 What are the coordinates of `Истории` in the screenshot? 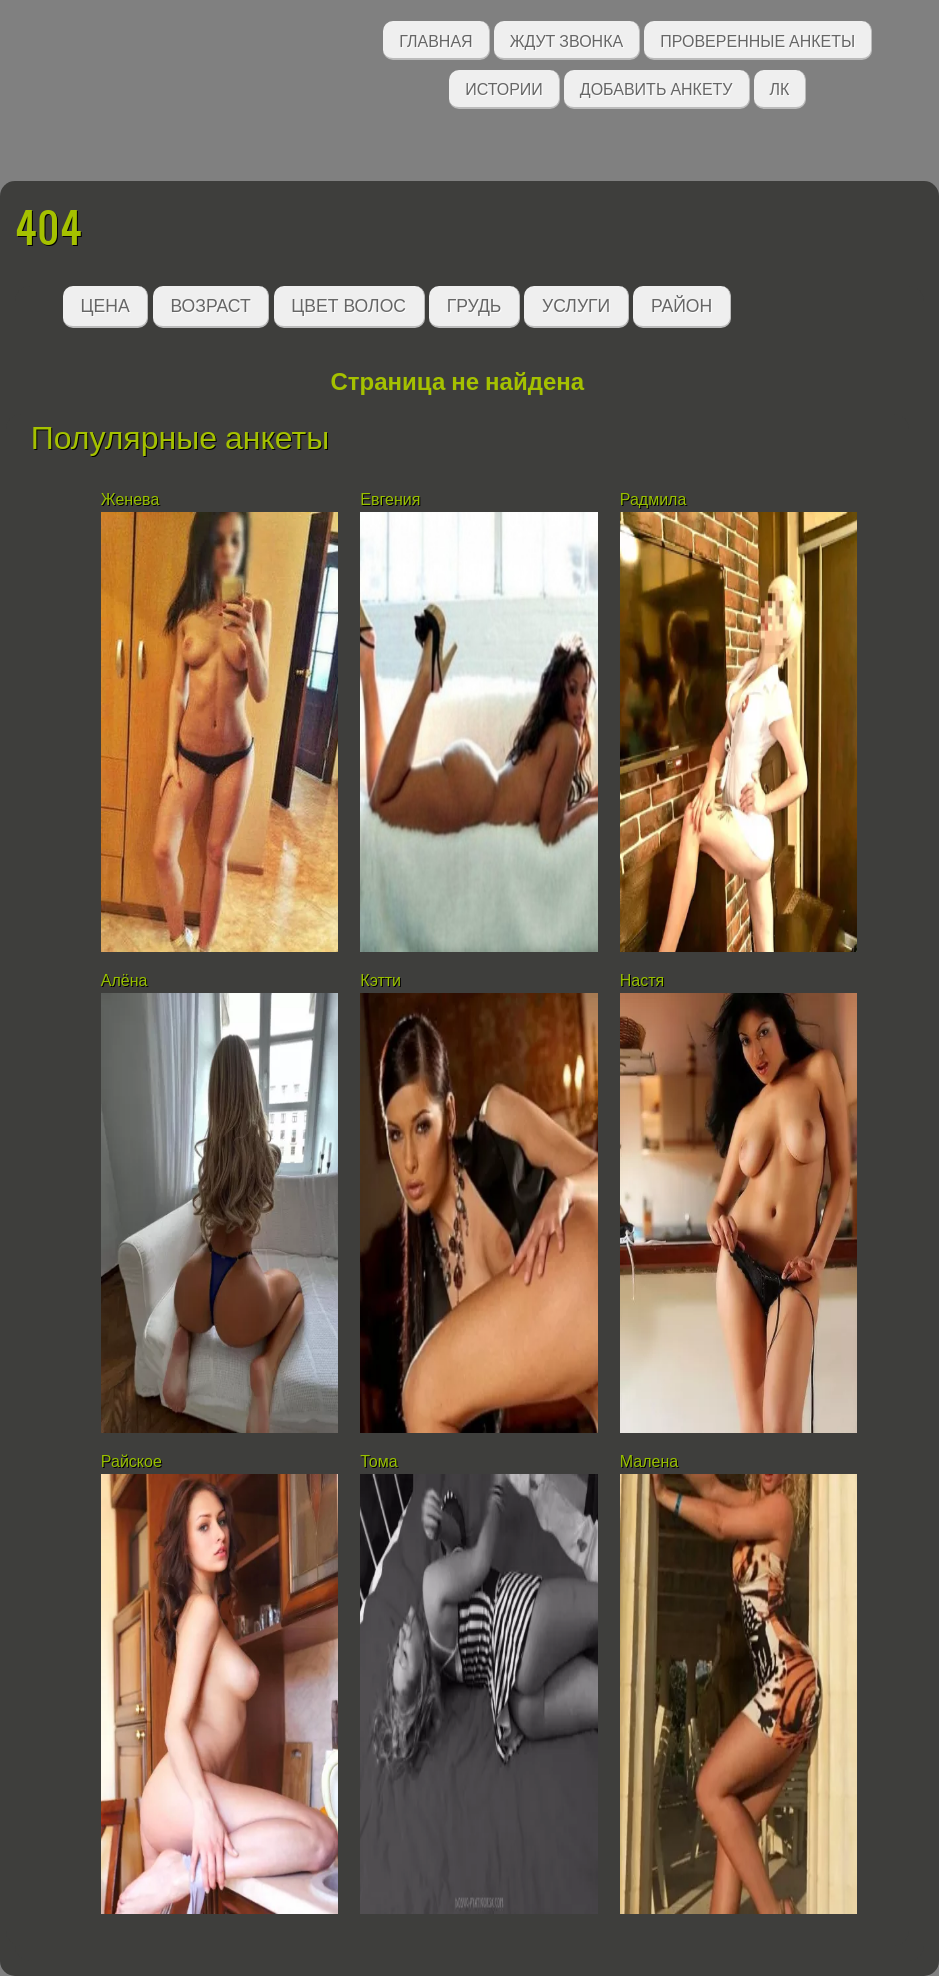 It's located at (504, 87).